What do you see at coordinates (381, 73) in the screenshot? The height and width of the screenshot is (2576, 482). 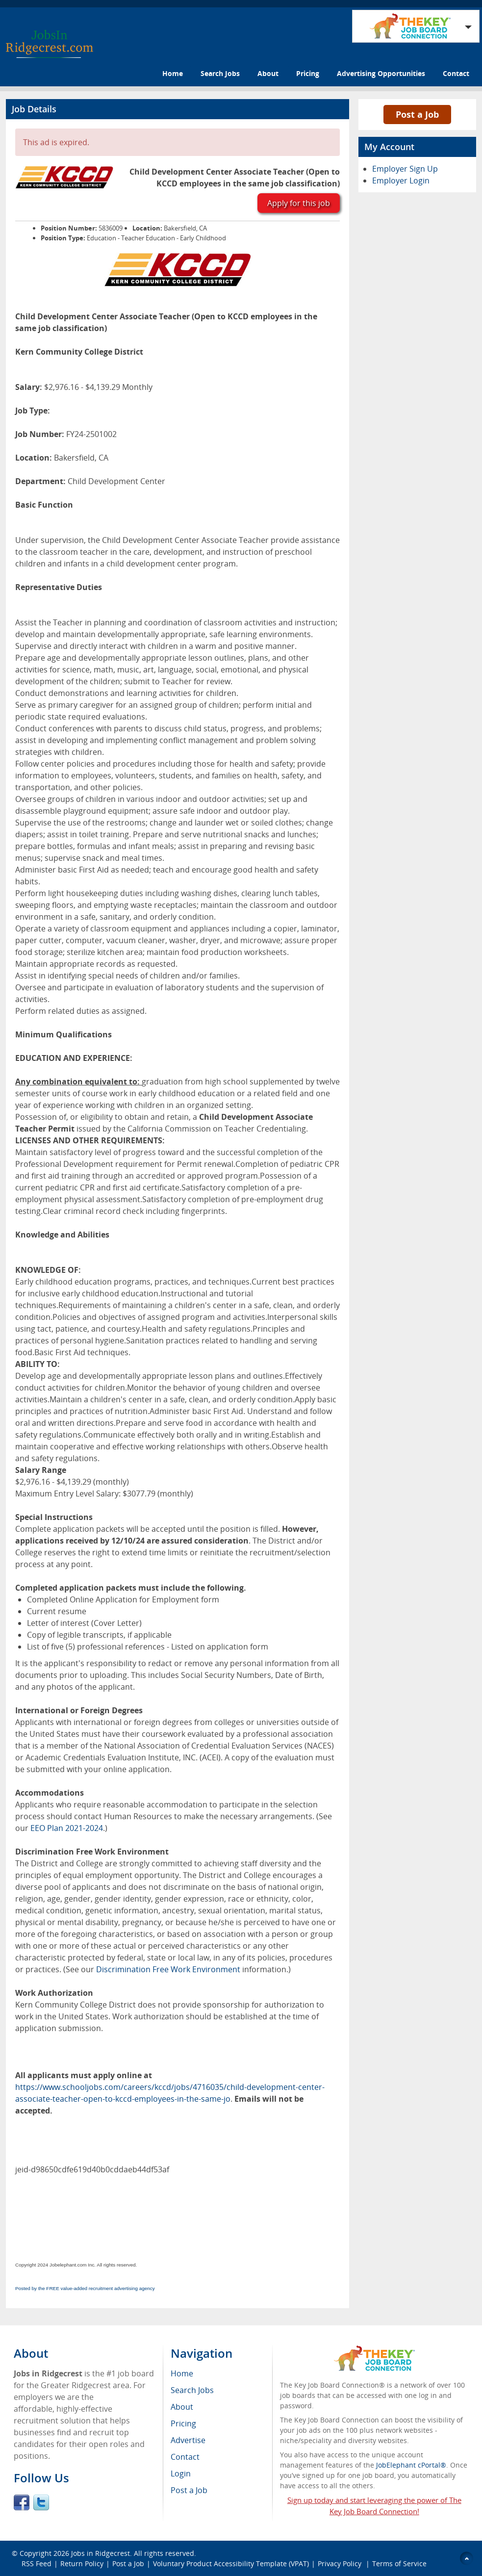 I see `Advertising Opportunities` at bounding box center [381, 73].